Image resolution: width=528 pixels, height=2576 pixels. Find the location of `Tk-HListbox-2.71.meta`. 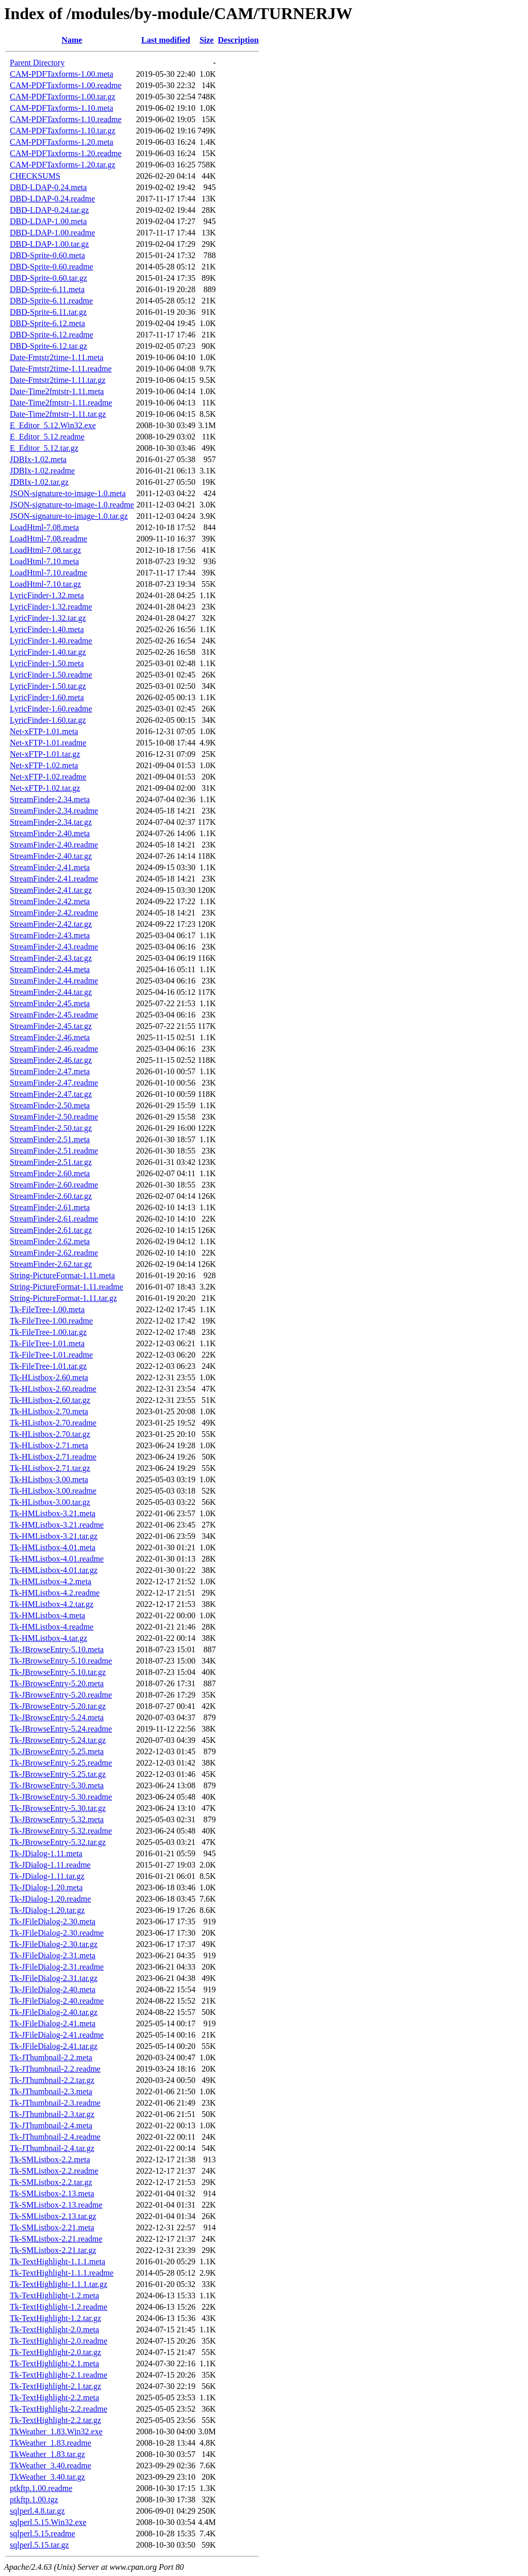

Tk-HListbox-2.71.meta is located at coordinates (49, 1445).